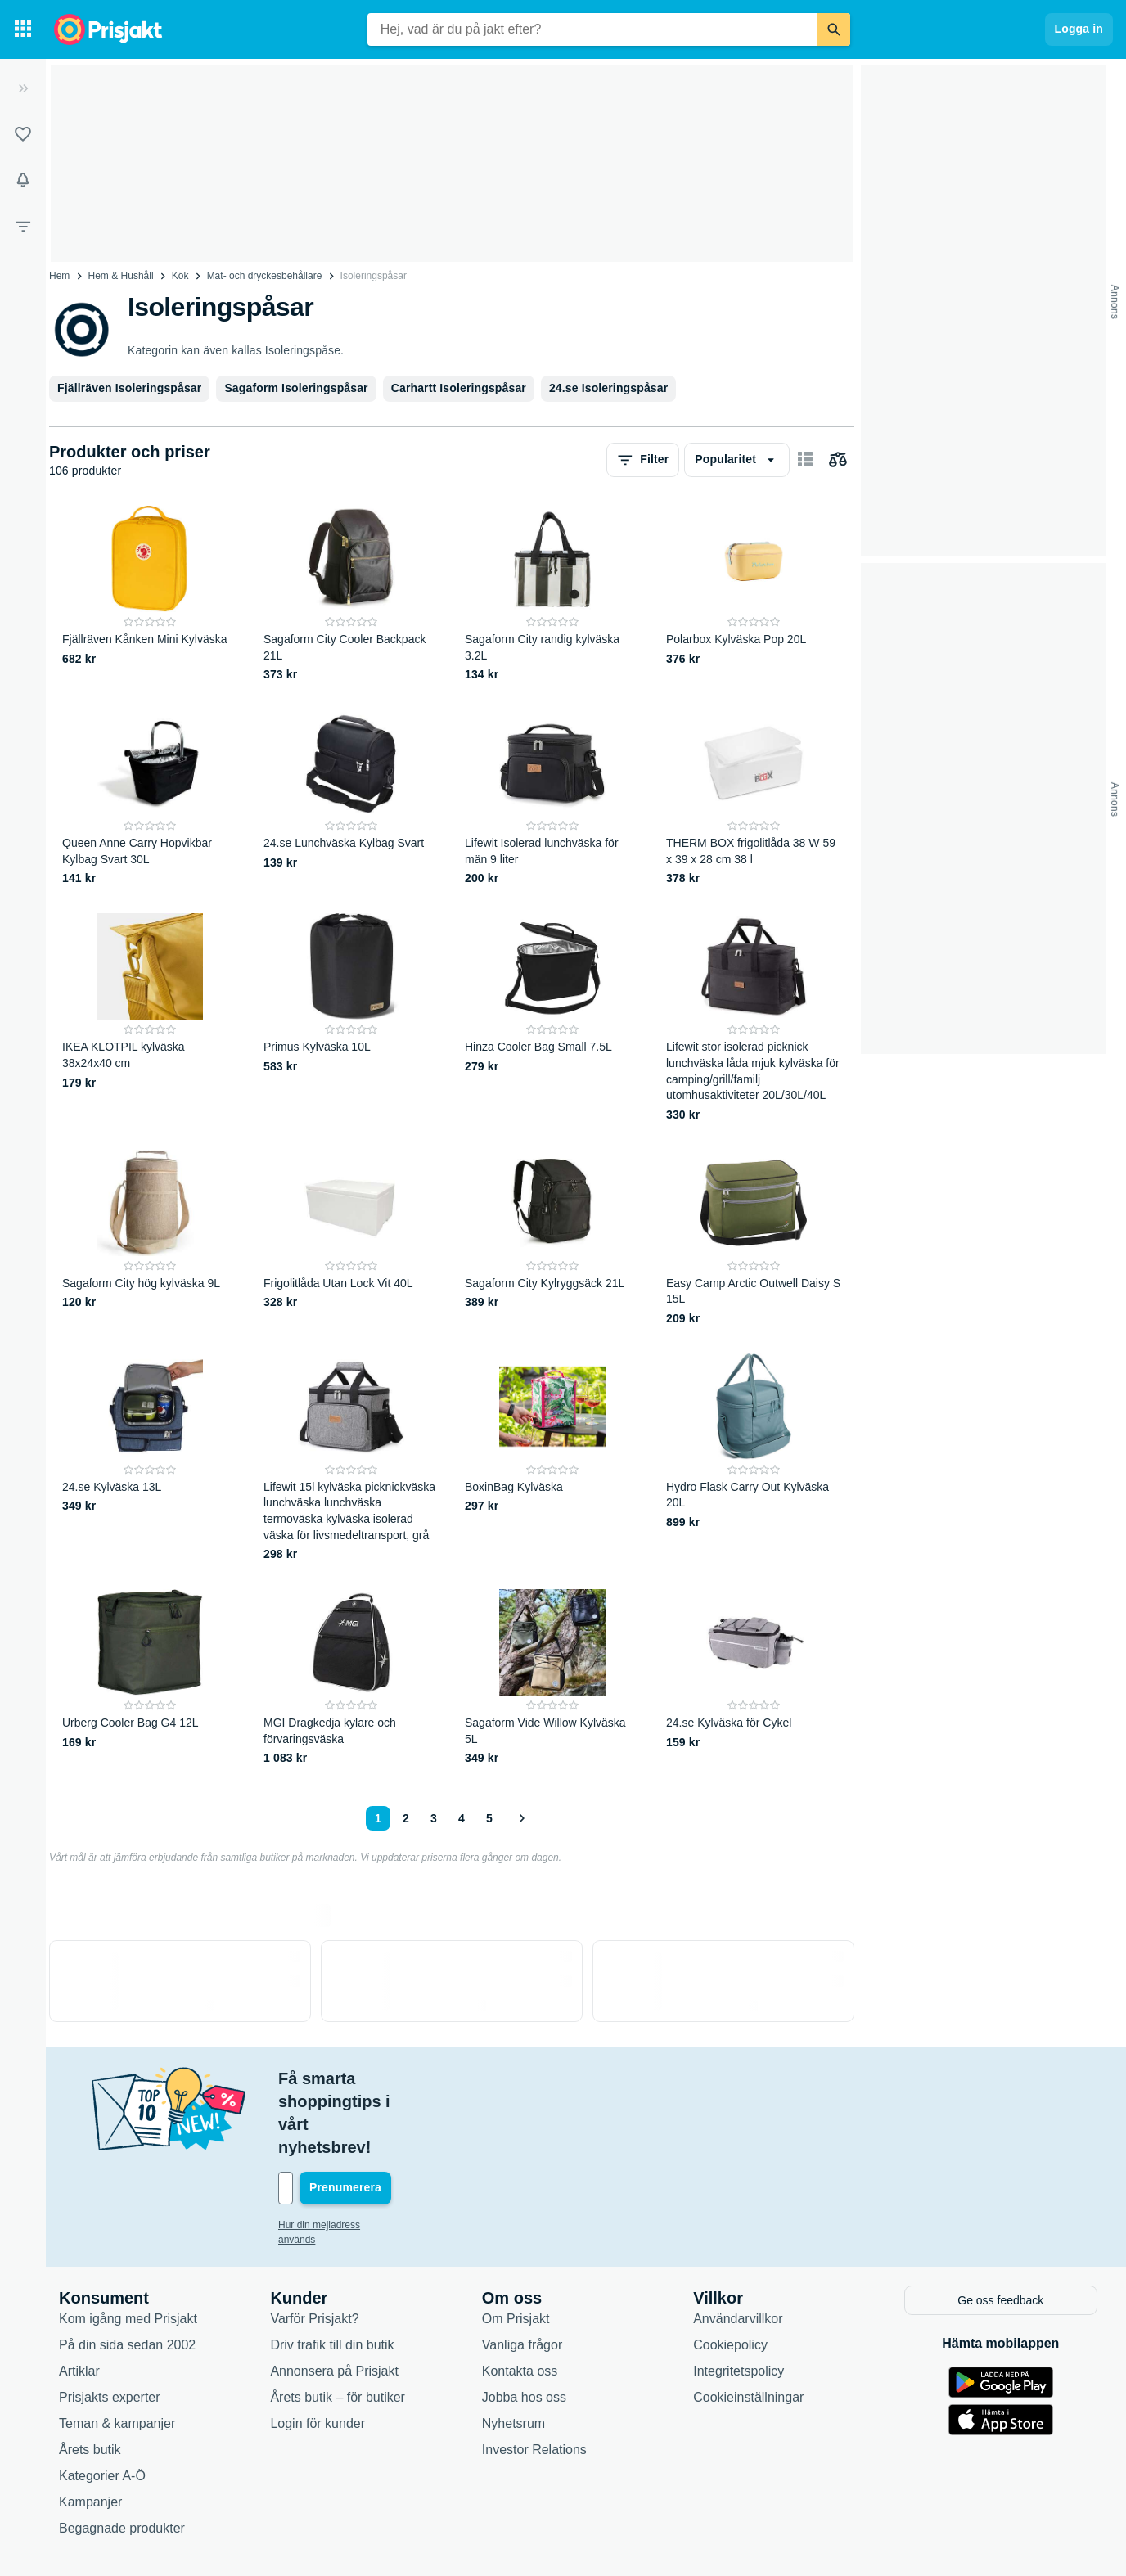 This screenshot has width=1126, height=2576. What do you see at coordinates (521, 1818) in the screenshot?
I see `[Visa nästa]` at bounding box center [521, 1818].